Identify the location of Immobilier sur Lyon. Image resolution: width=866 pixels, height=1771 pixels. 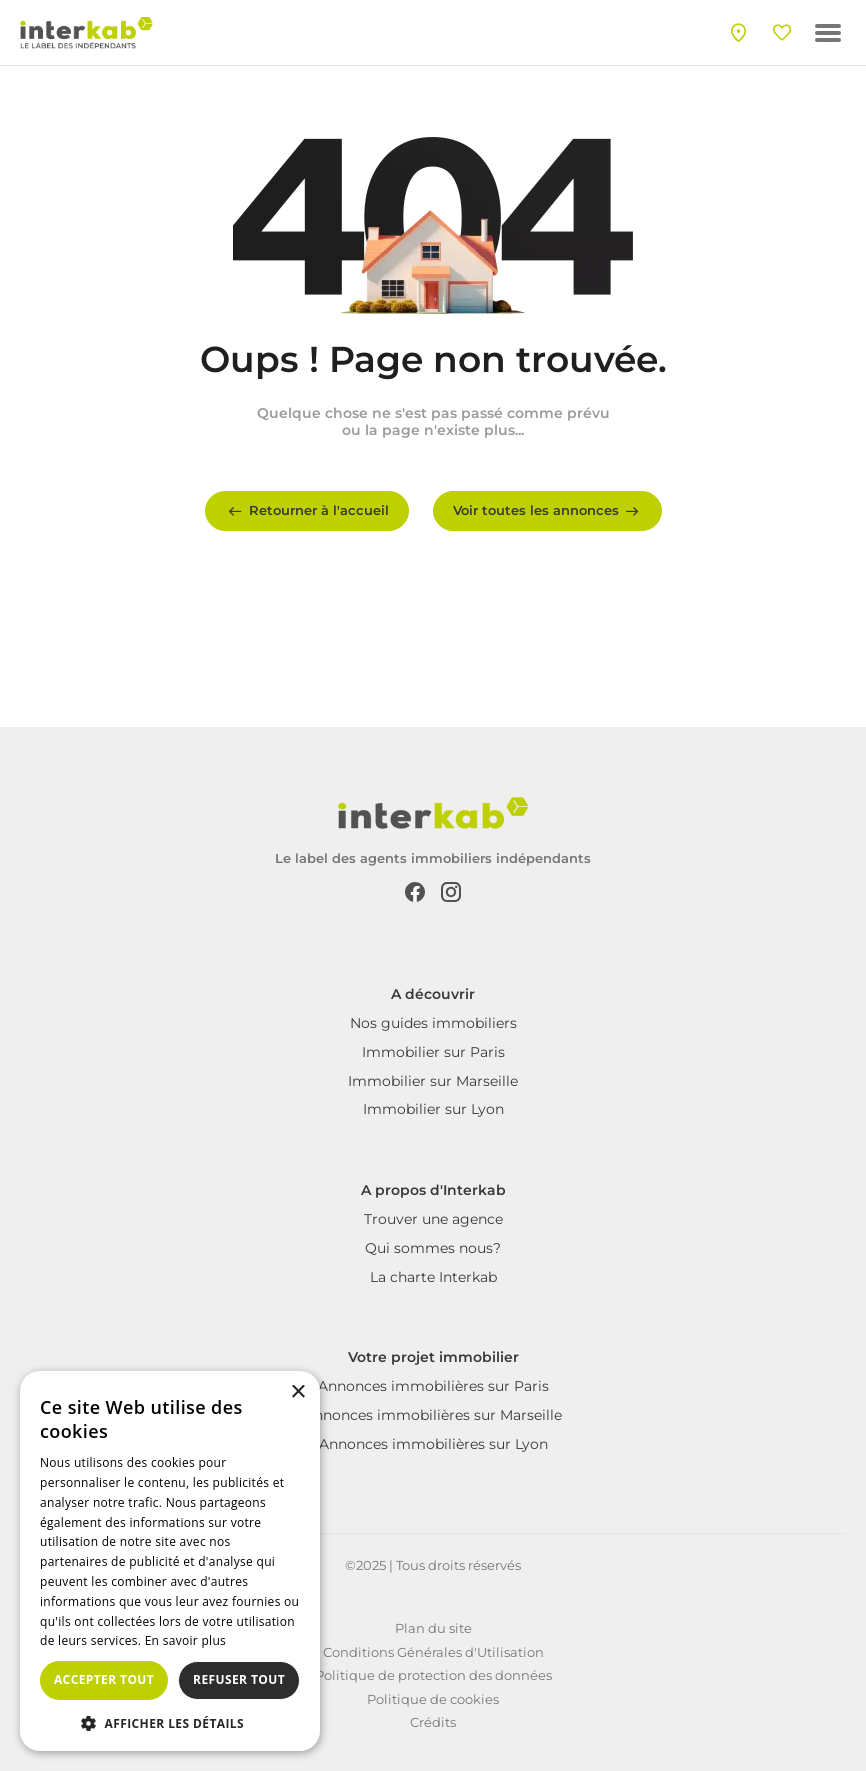
(433, 1109).